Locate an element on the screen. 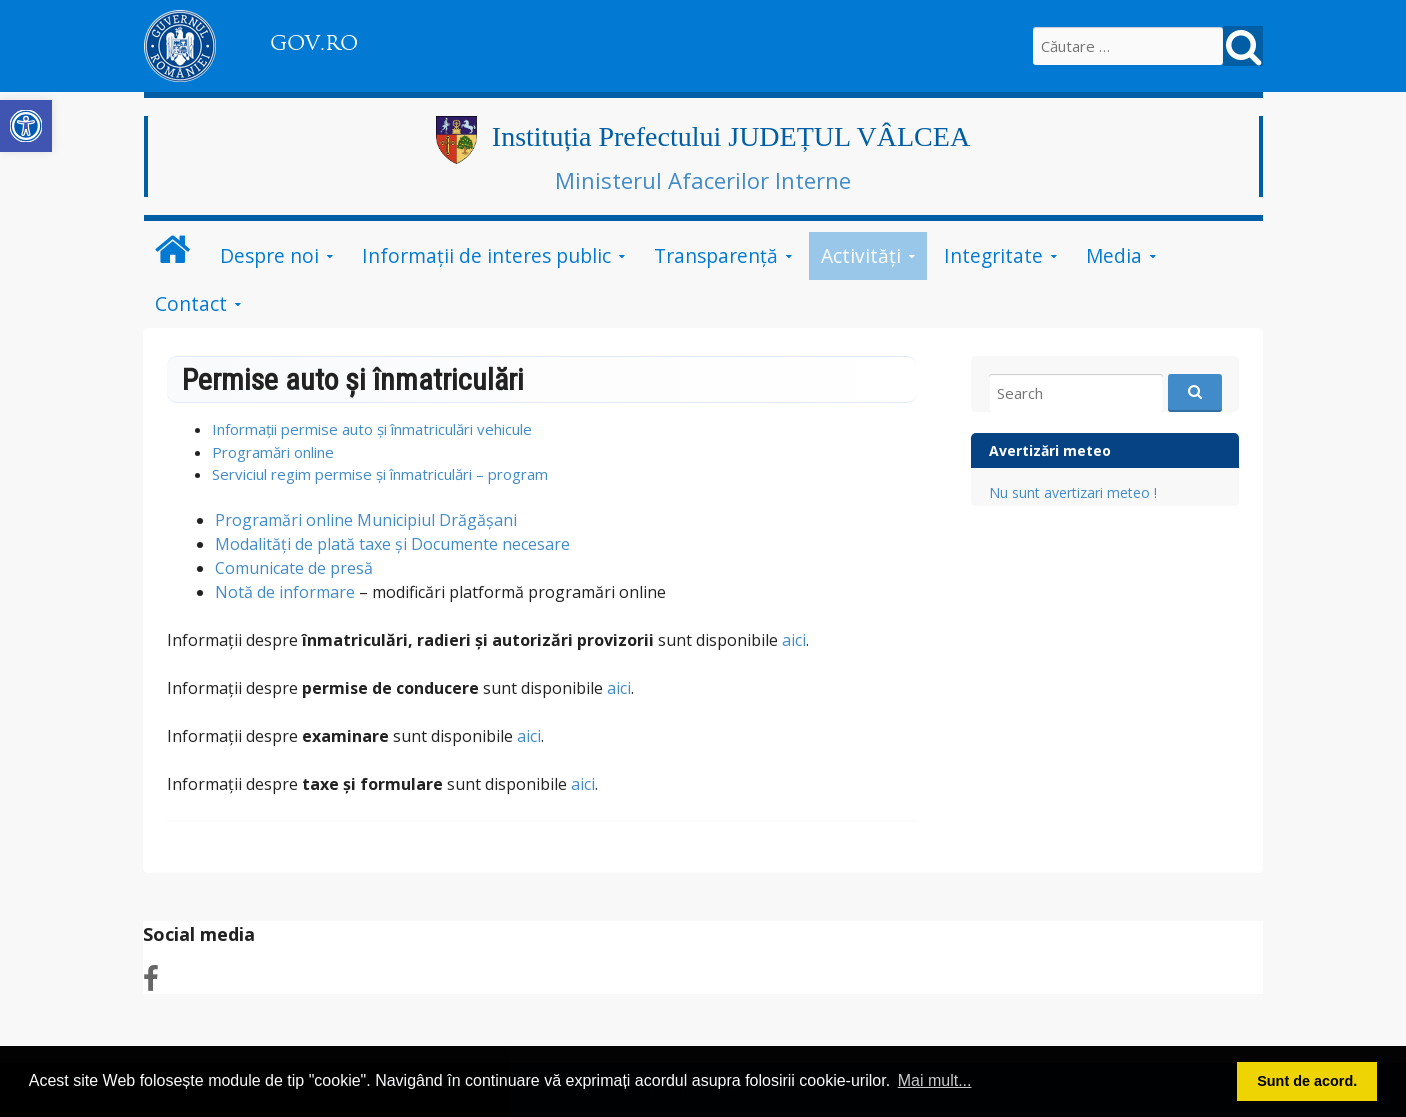 This screenshot has width=1406, height=1117. Informații permise auto și înmatriculări vehicule is located at coordinates (372, 429).